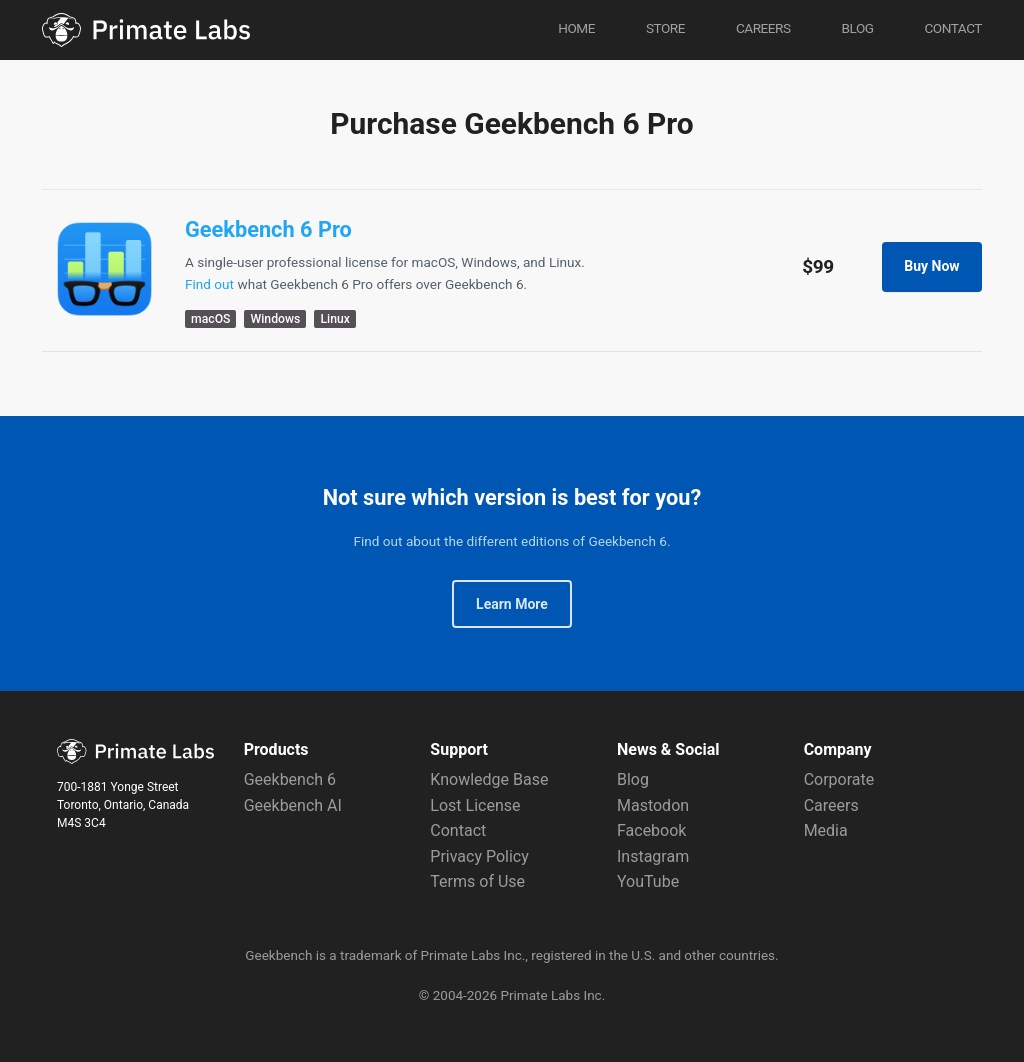 The width and height of the screenshot is (1024, 1062). What do you see at coordinates (653, 805) in the screenshot?
I see `Mastodon` at bounding box center [653, 805].